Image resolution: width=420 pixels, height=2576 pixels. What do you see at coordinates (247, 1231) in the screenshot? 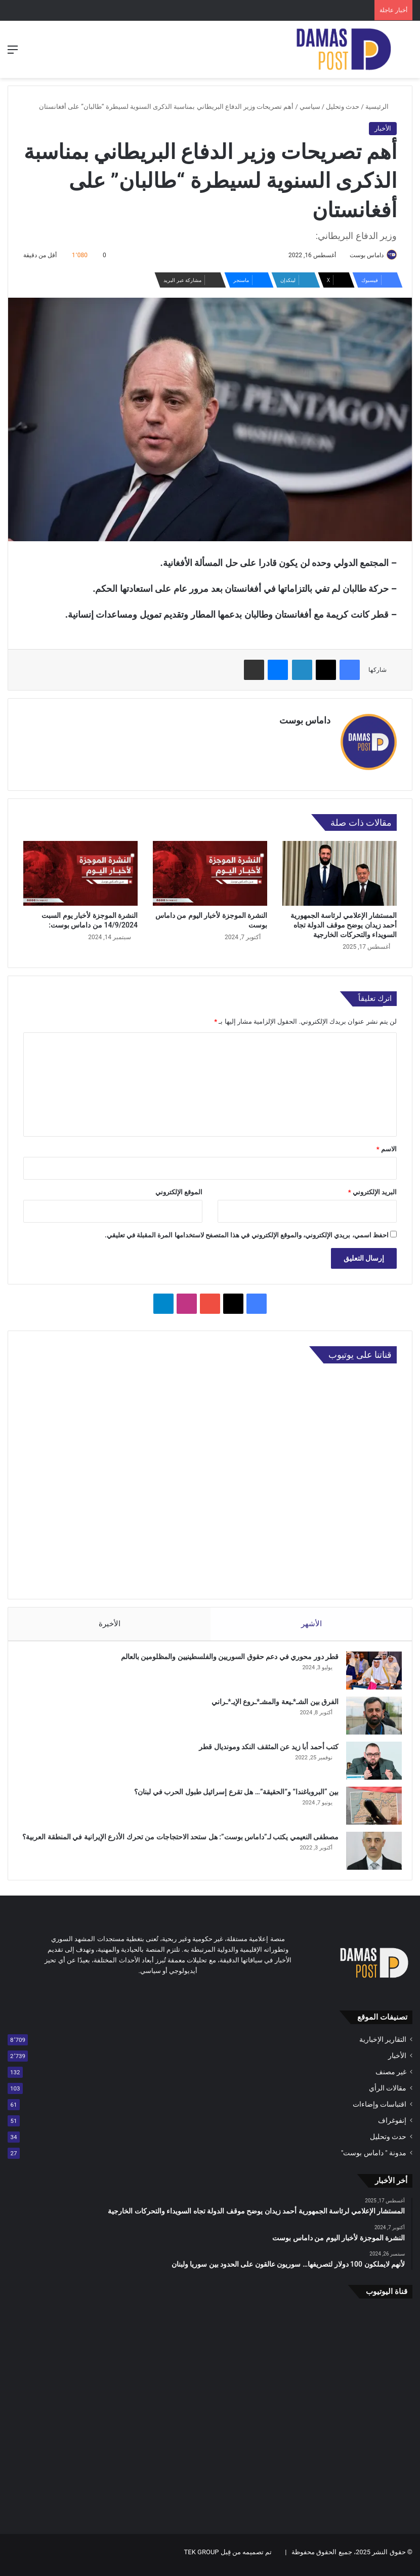
I see `احفظ اسمي، بريدي الإلكتروني، والموقع الإلكتروني في هذا المتصفح لاستخدامها المرة المقبلة في تعليقي.` at bounding box center [247, 1231].